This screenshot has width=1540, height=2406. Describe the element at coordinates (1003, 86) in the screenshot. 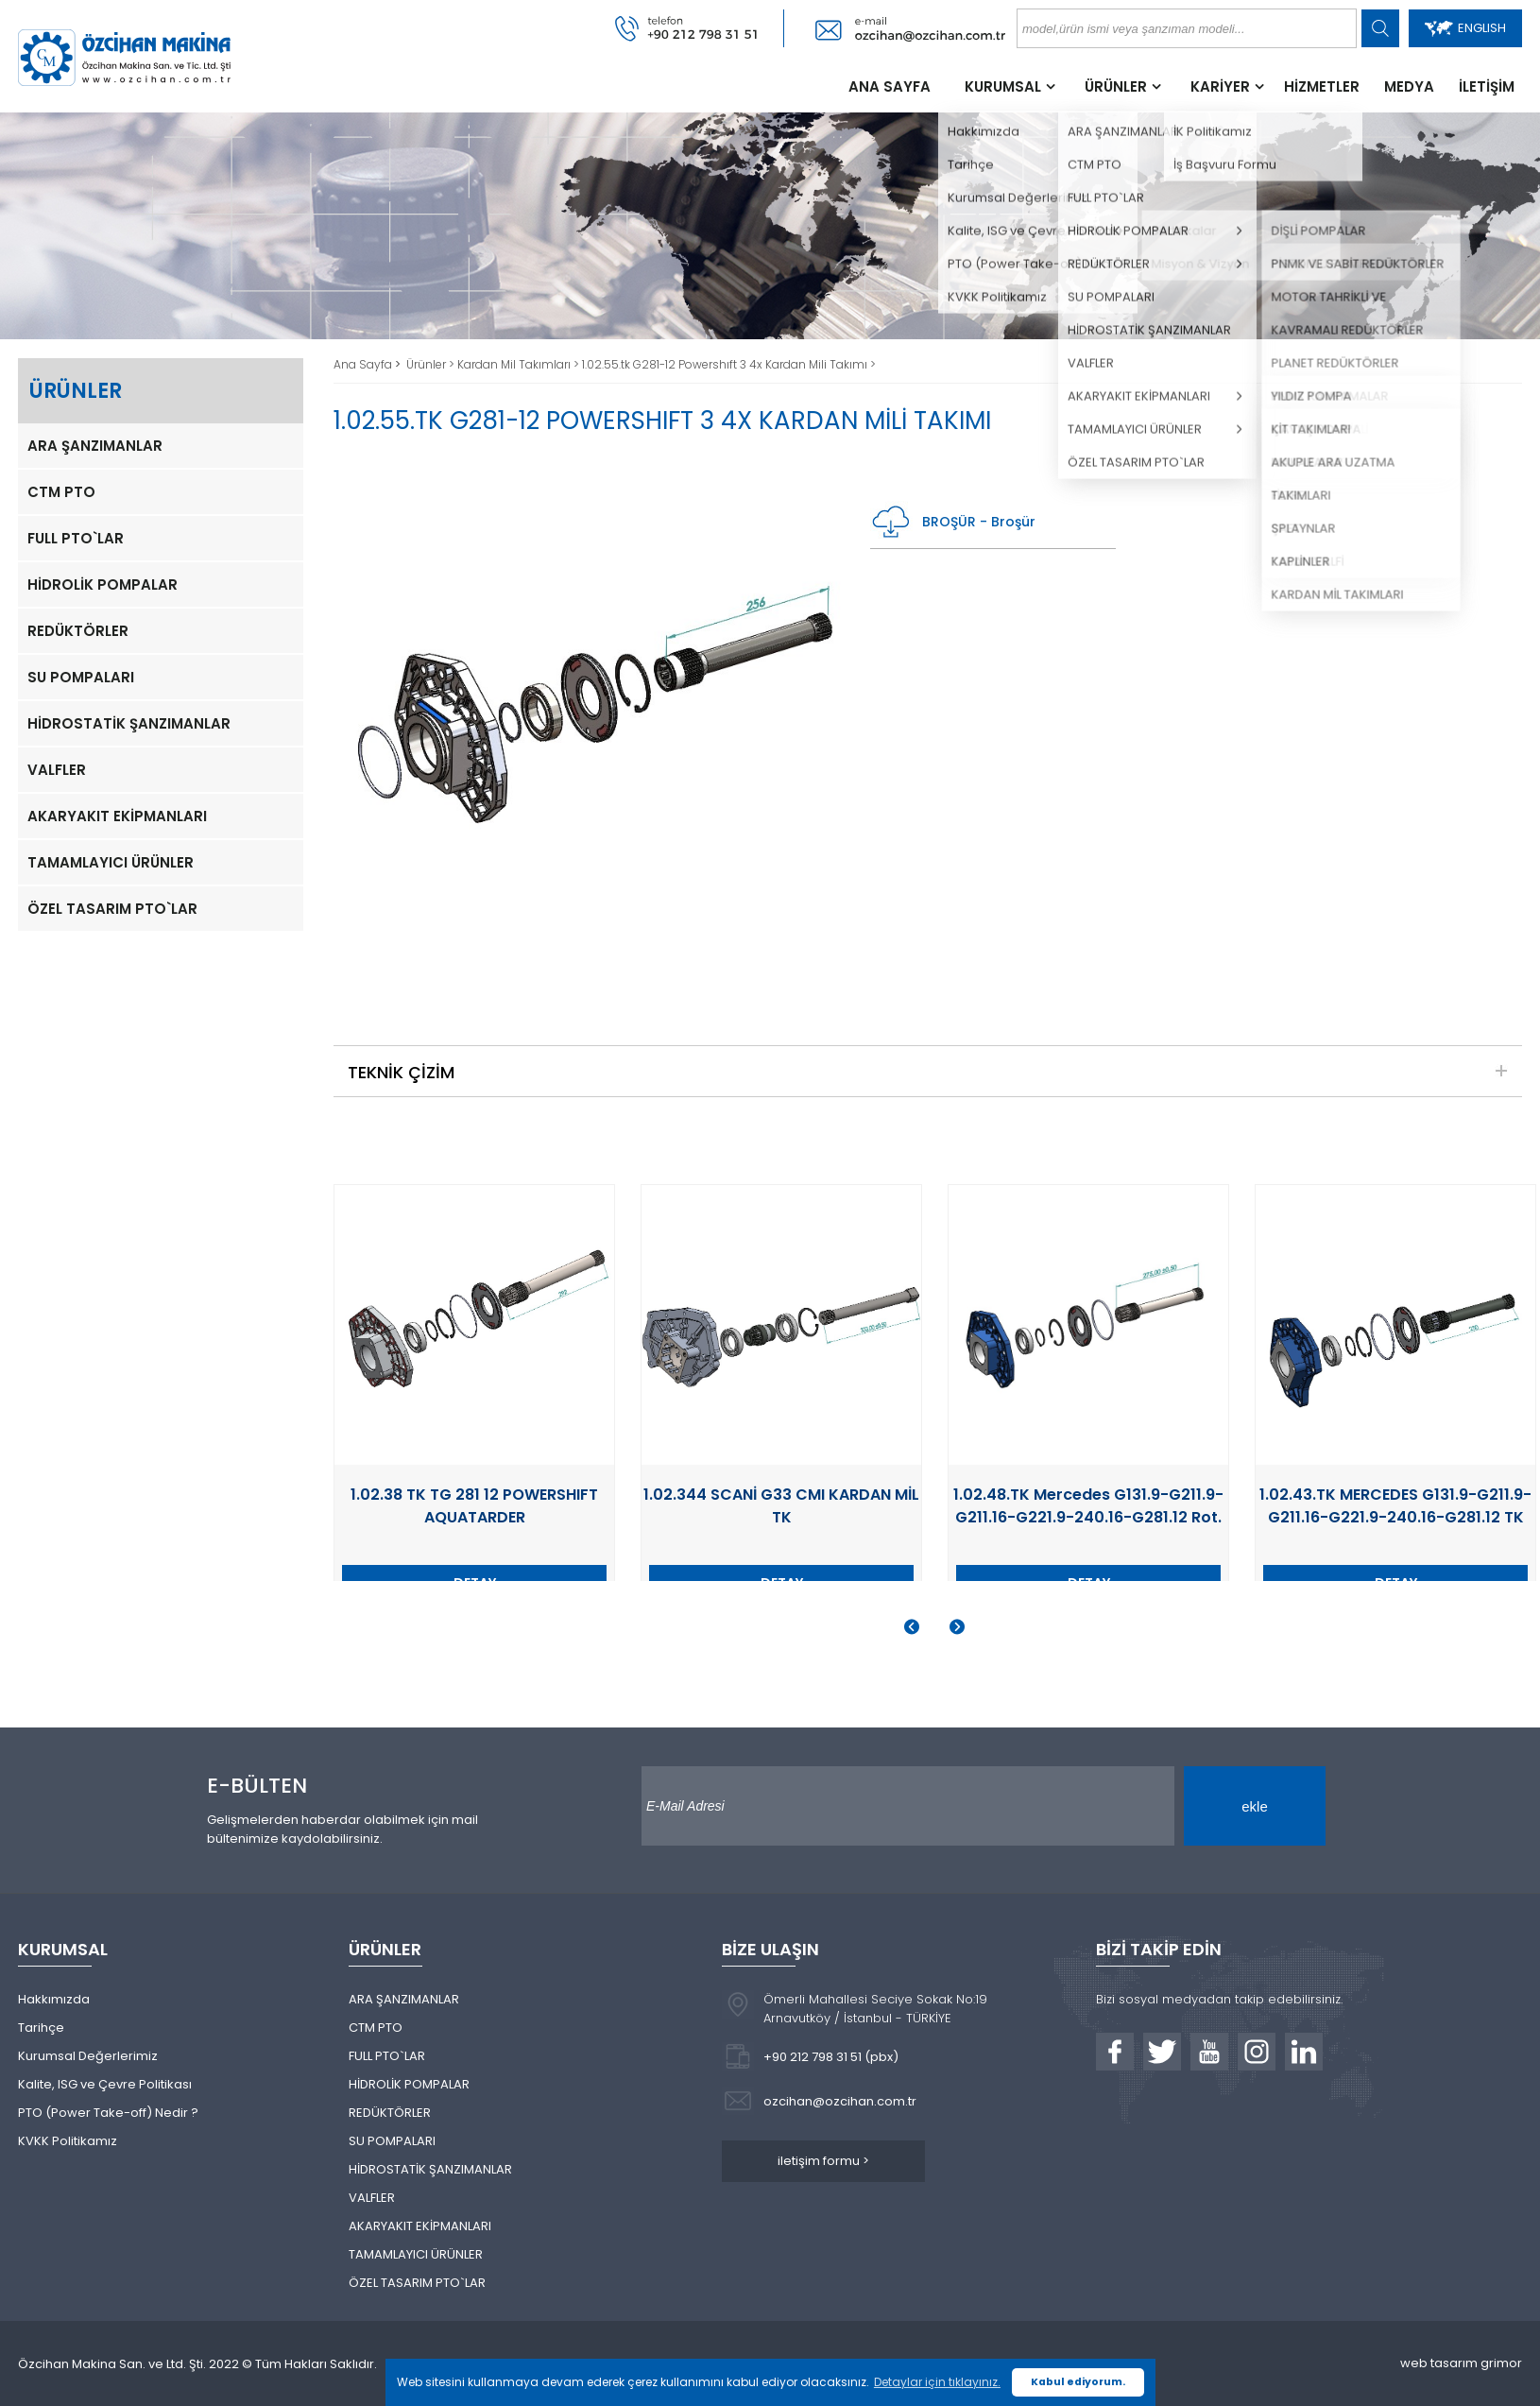

I see `KURUMSAL` at that location.